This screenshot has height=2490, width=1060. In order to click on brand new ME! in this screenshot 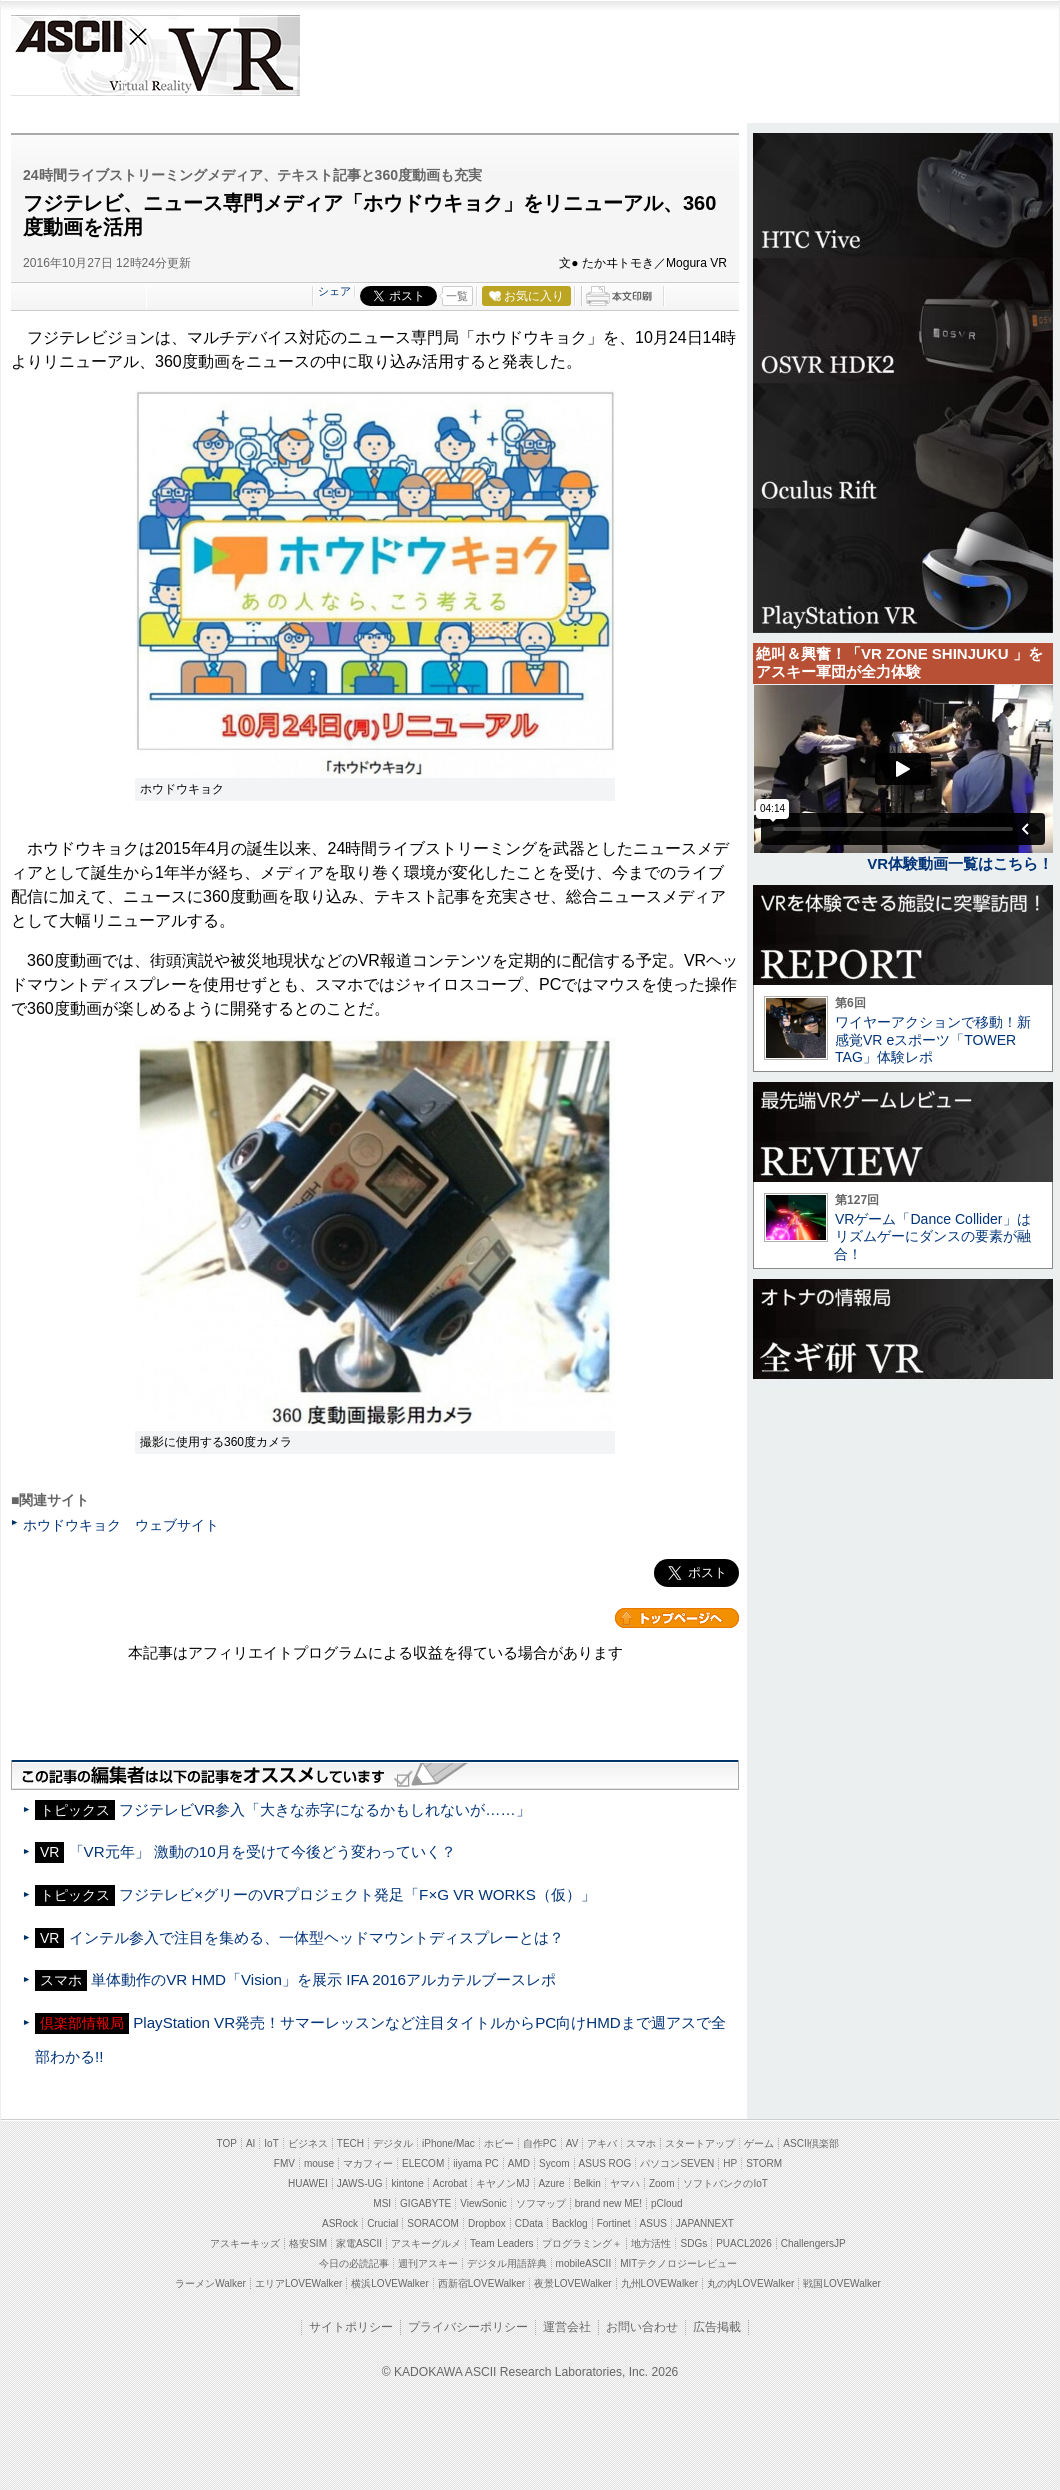, I will do `click(608, 2203)`.